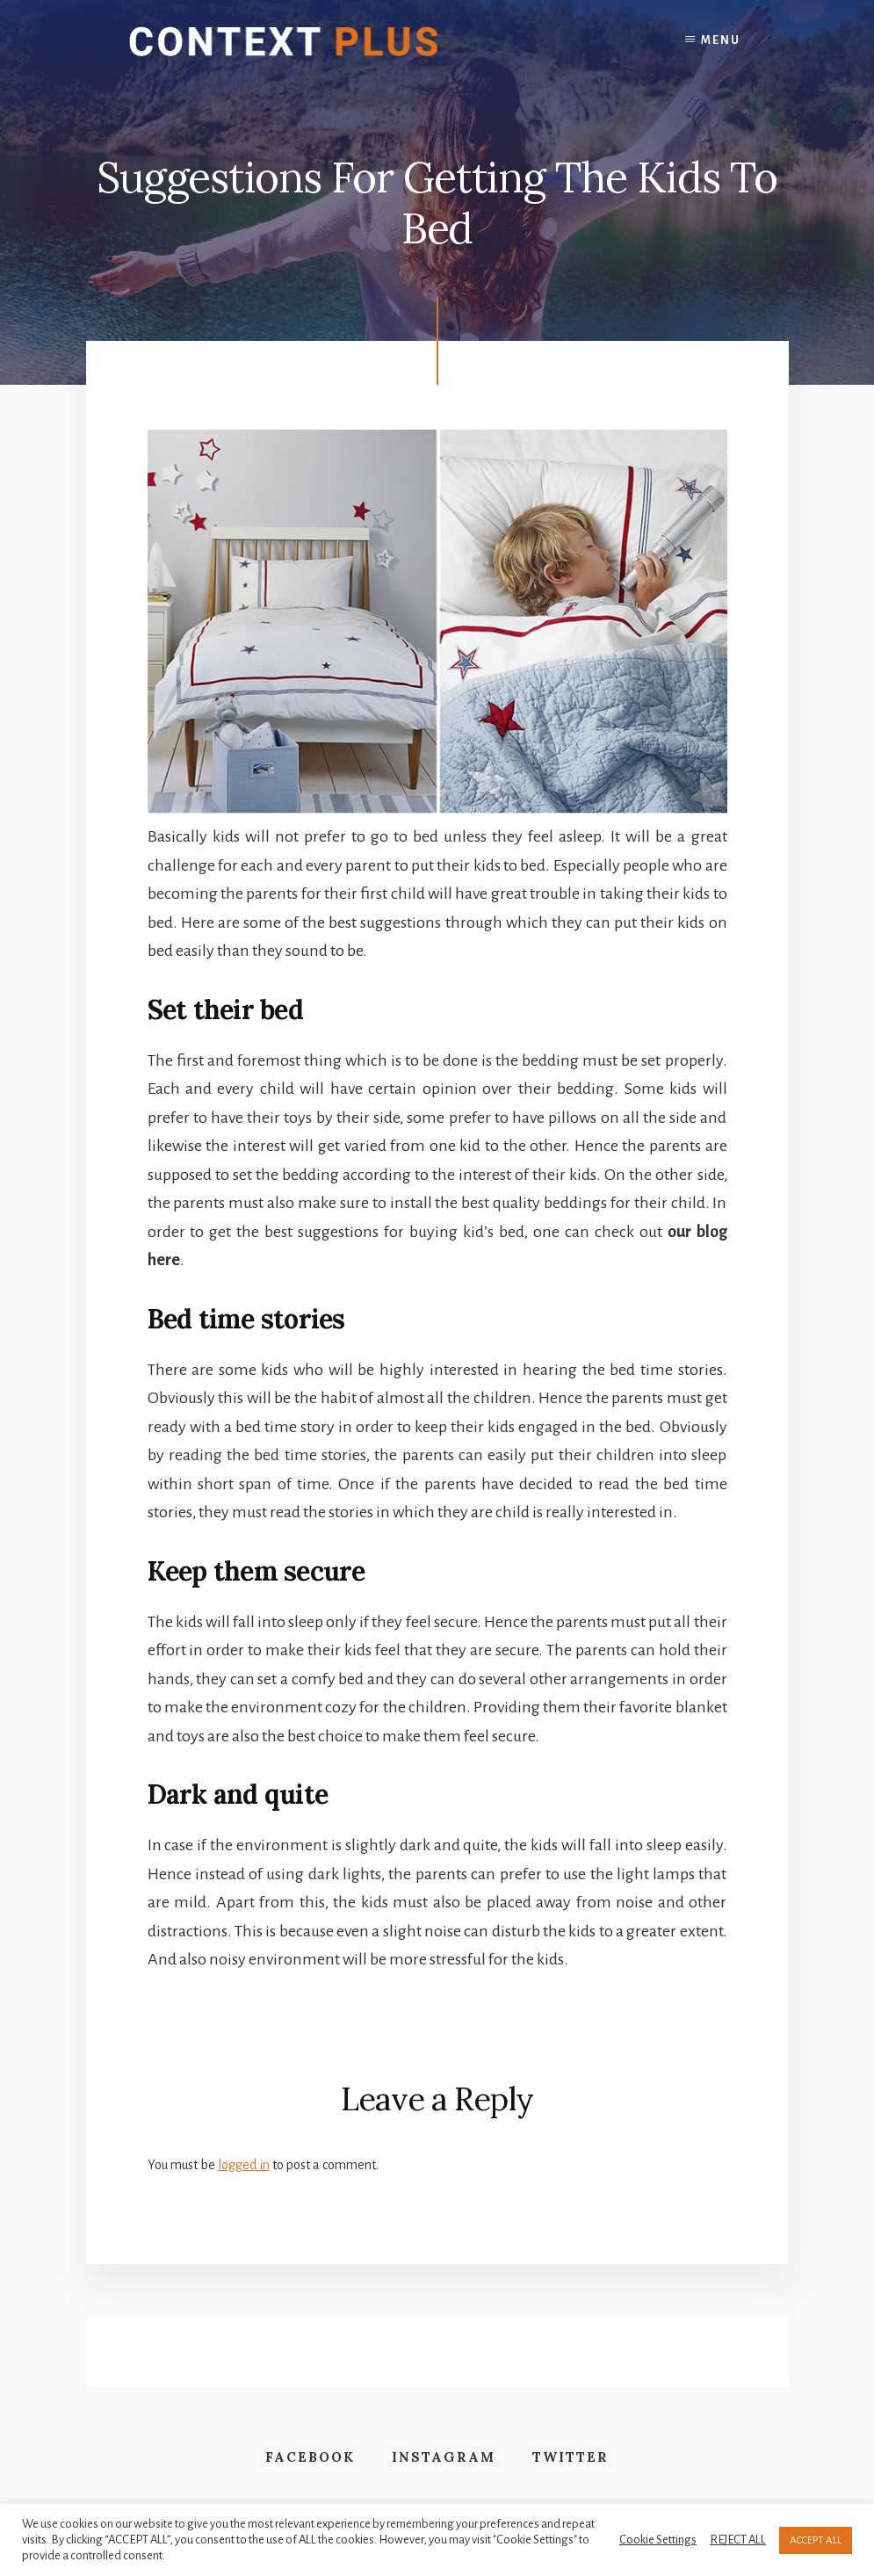  I want to click on REJECT ALL [button], so click(738, 2539).